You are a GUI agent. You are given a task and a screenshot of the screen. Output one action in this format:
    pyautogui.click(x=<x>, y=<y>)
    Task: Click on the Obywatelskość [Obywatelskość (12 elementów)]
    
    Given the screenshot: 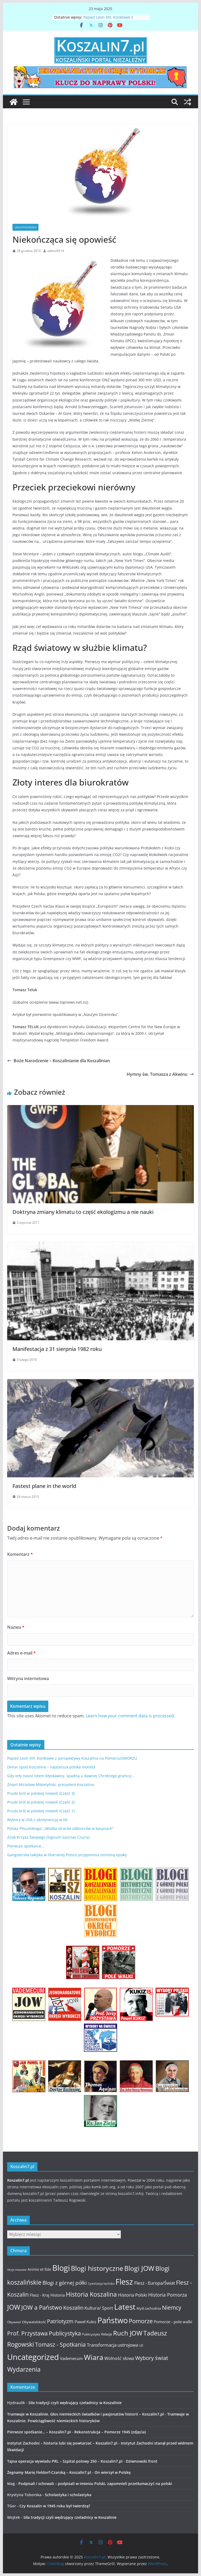 What is the action you would take?
    pyautogui.click(x=34, y=2321)
    